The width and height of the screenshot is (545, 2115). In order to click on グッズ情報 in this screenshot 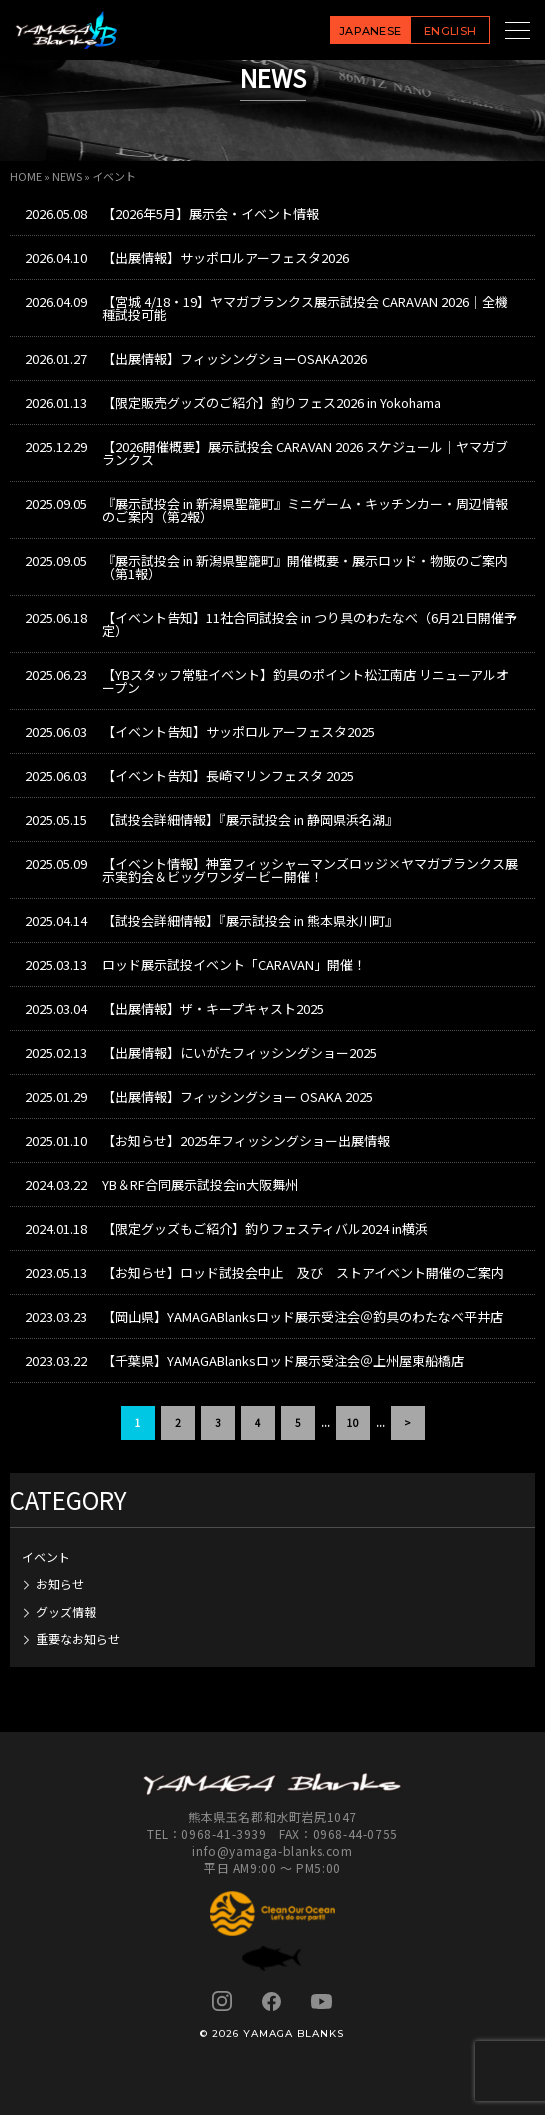, I will do `click(66, 1611)`.